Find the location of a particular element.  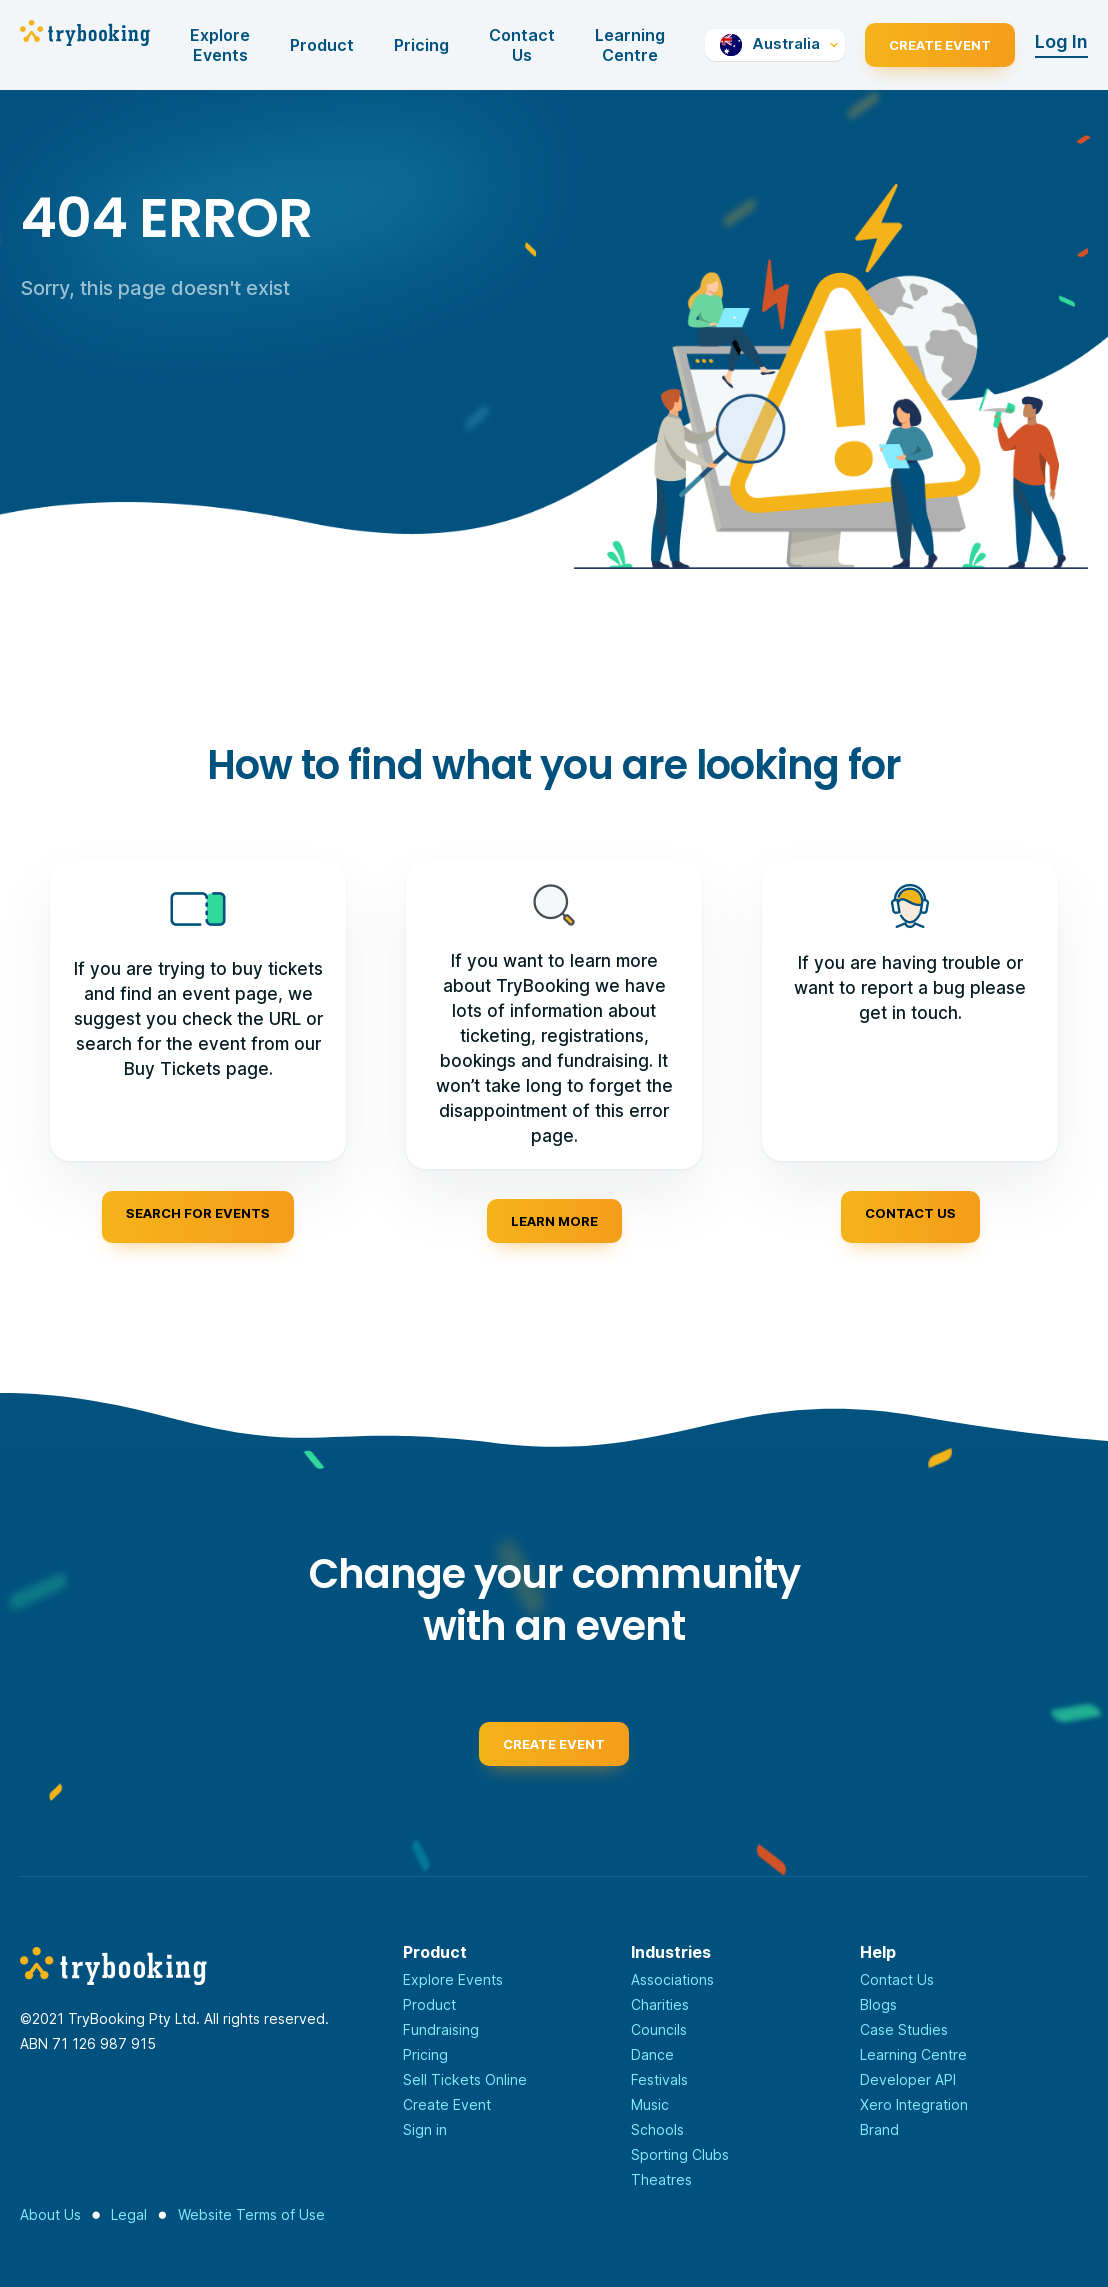

Explore Events is located at coordinates (220, 45).